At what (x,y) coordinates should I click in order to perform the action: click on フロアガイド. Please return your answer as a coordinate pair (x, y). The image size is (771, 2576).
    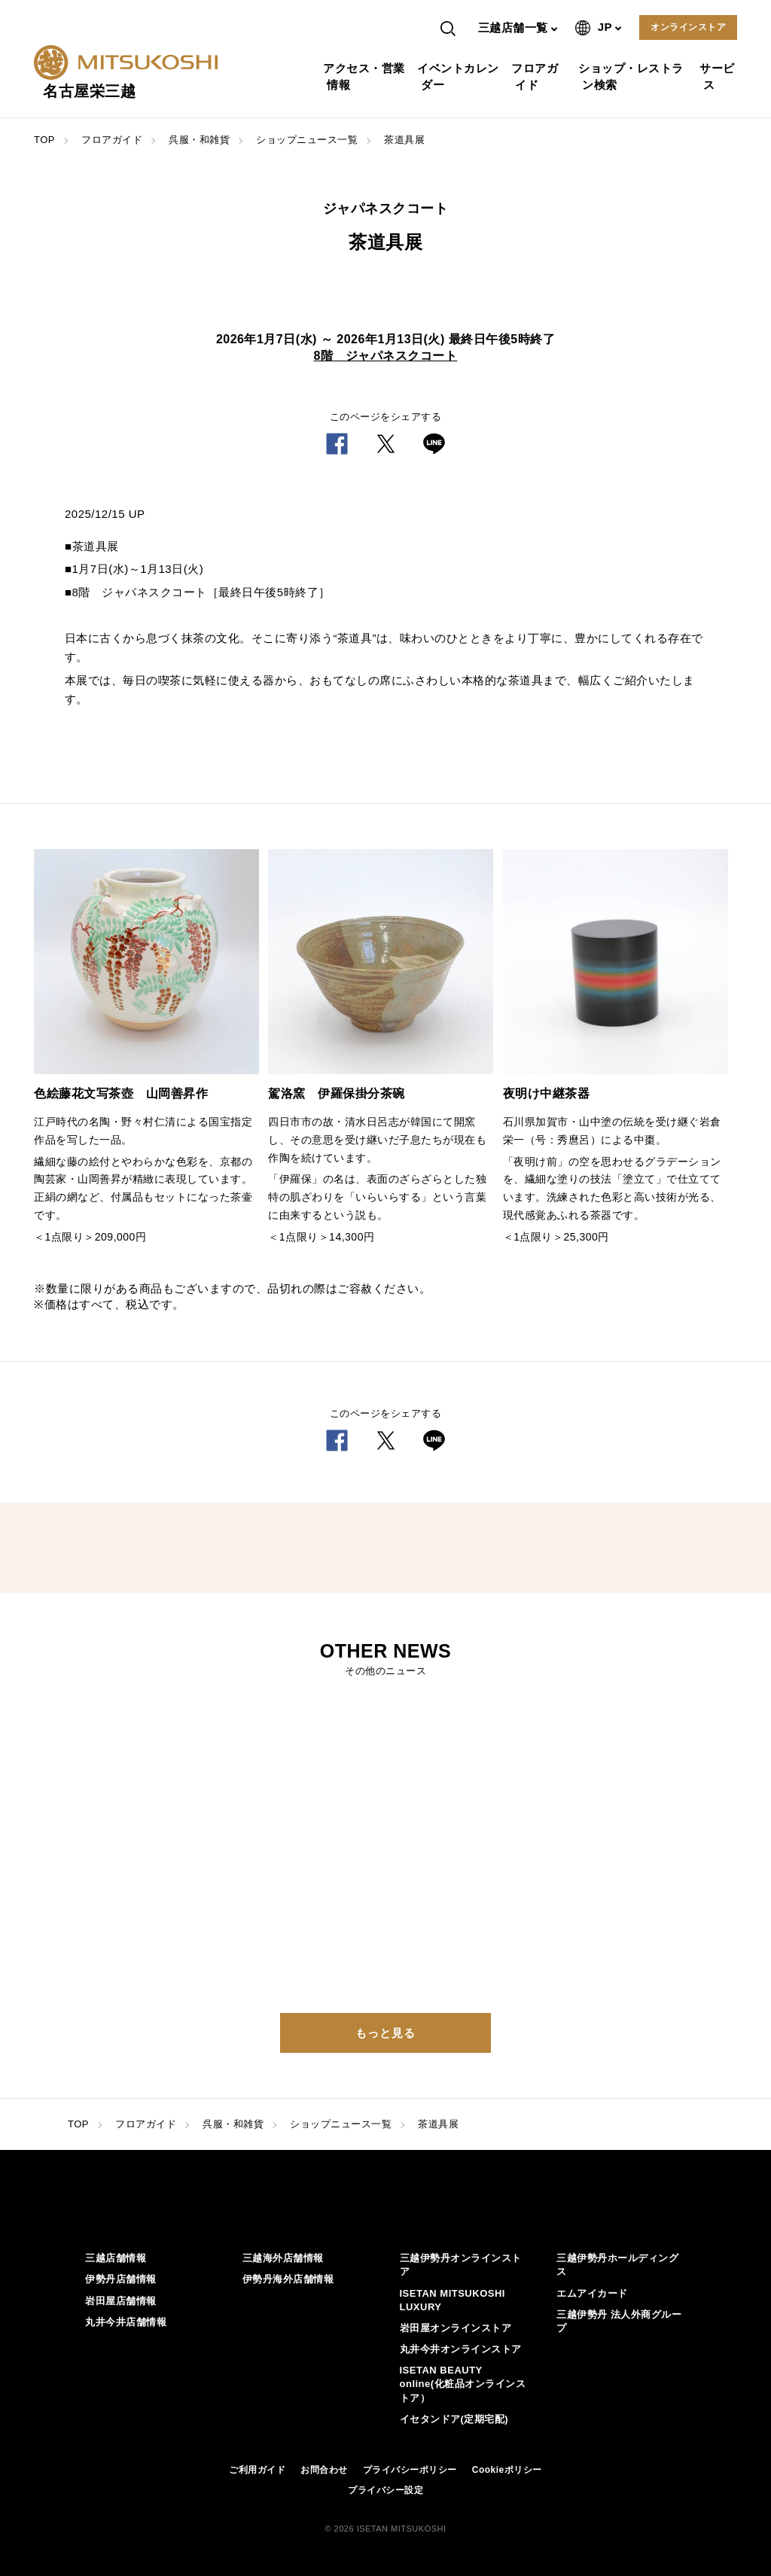
    Looking at the image, I should click on (536, 76).